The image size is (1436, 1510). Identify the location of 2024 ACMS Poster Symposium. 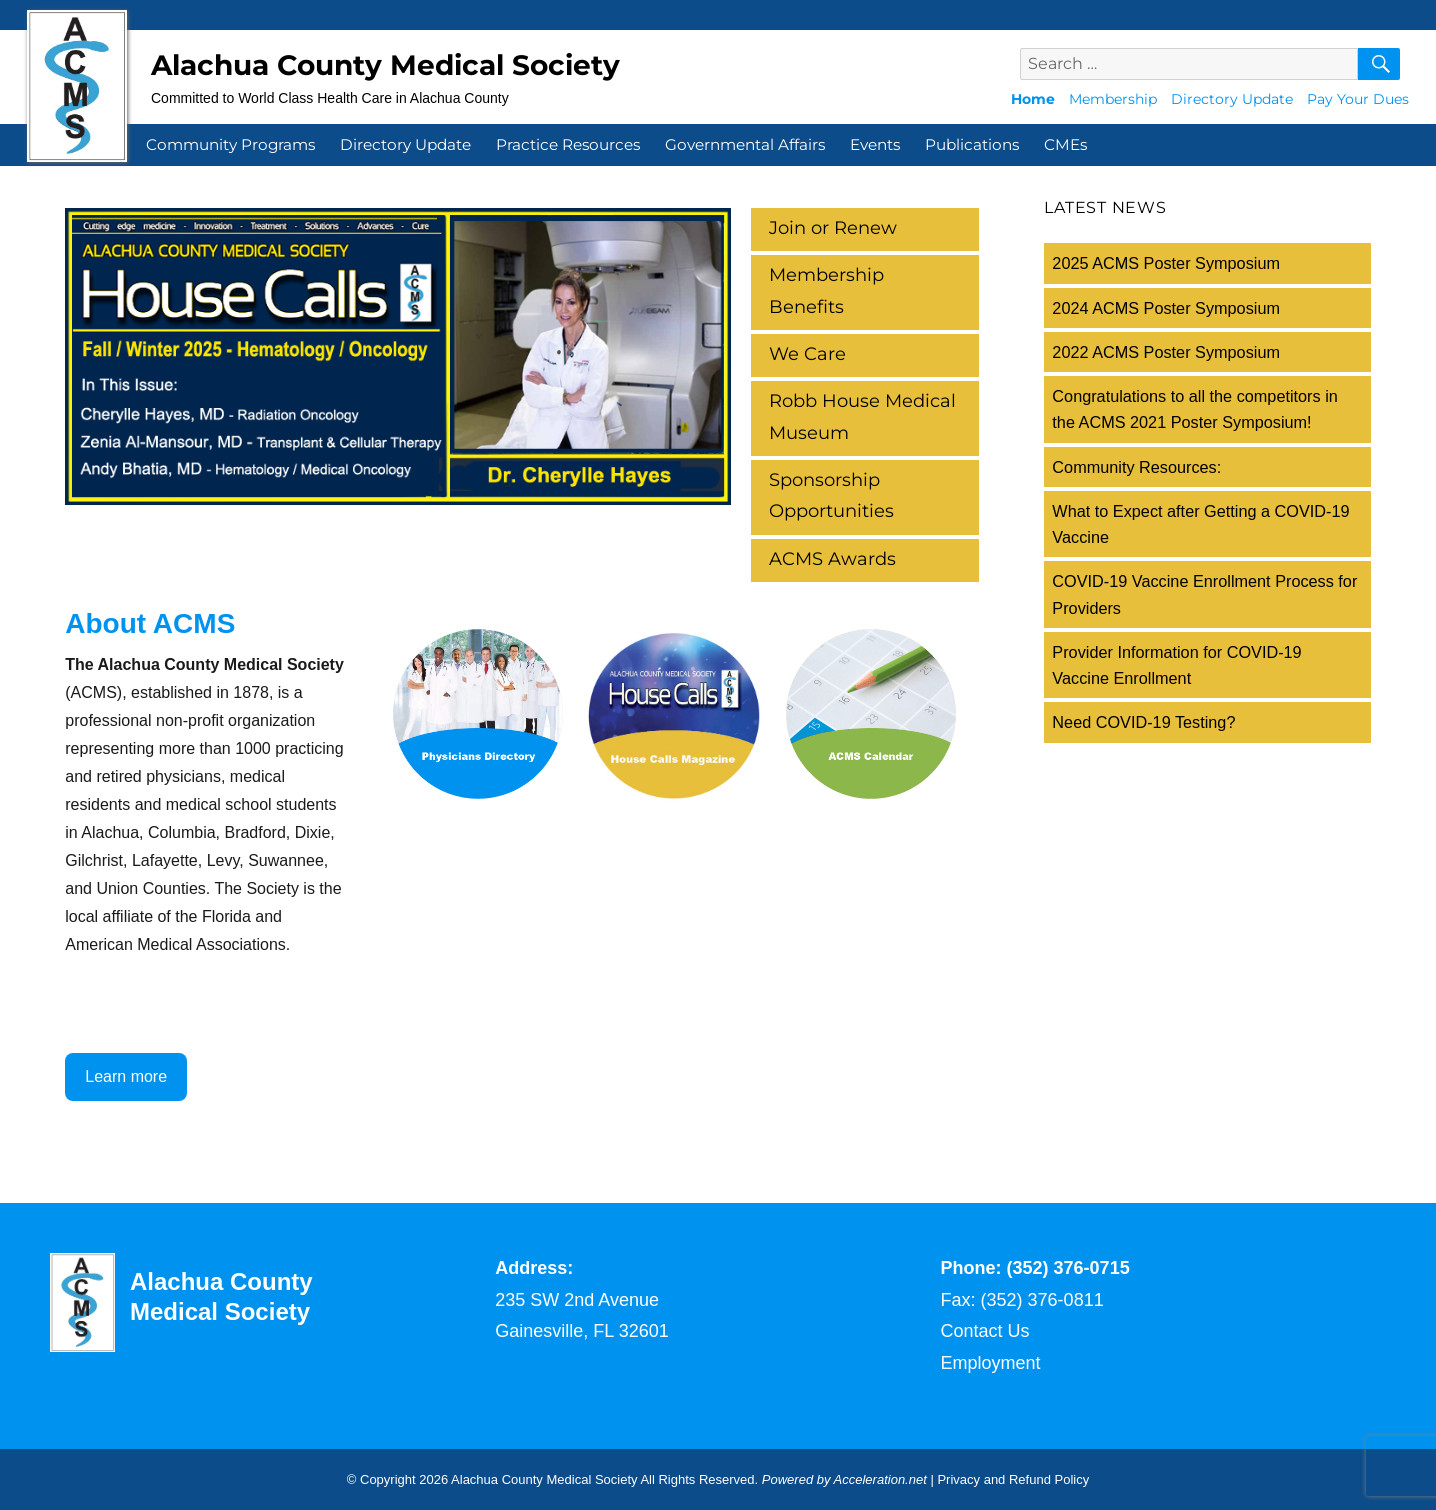
(1166, 308).